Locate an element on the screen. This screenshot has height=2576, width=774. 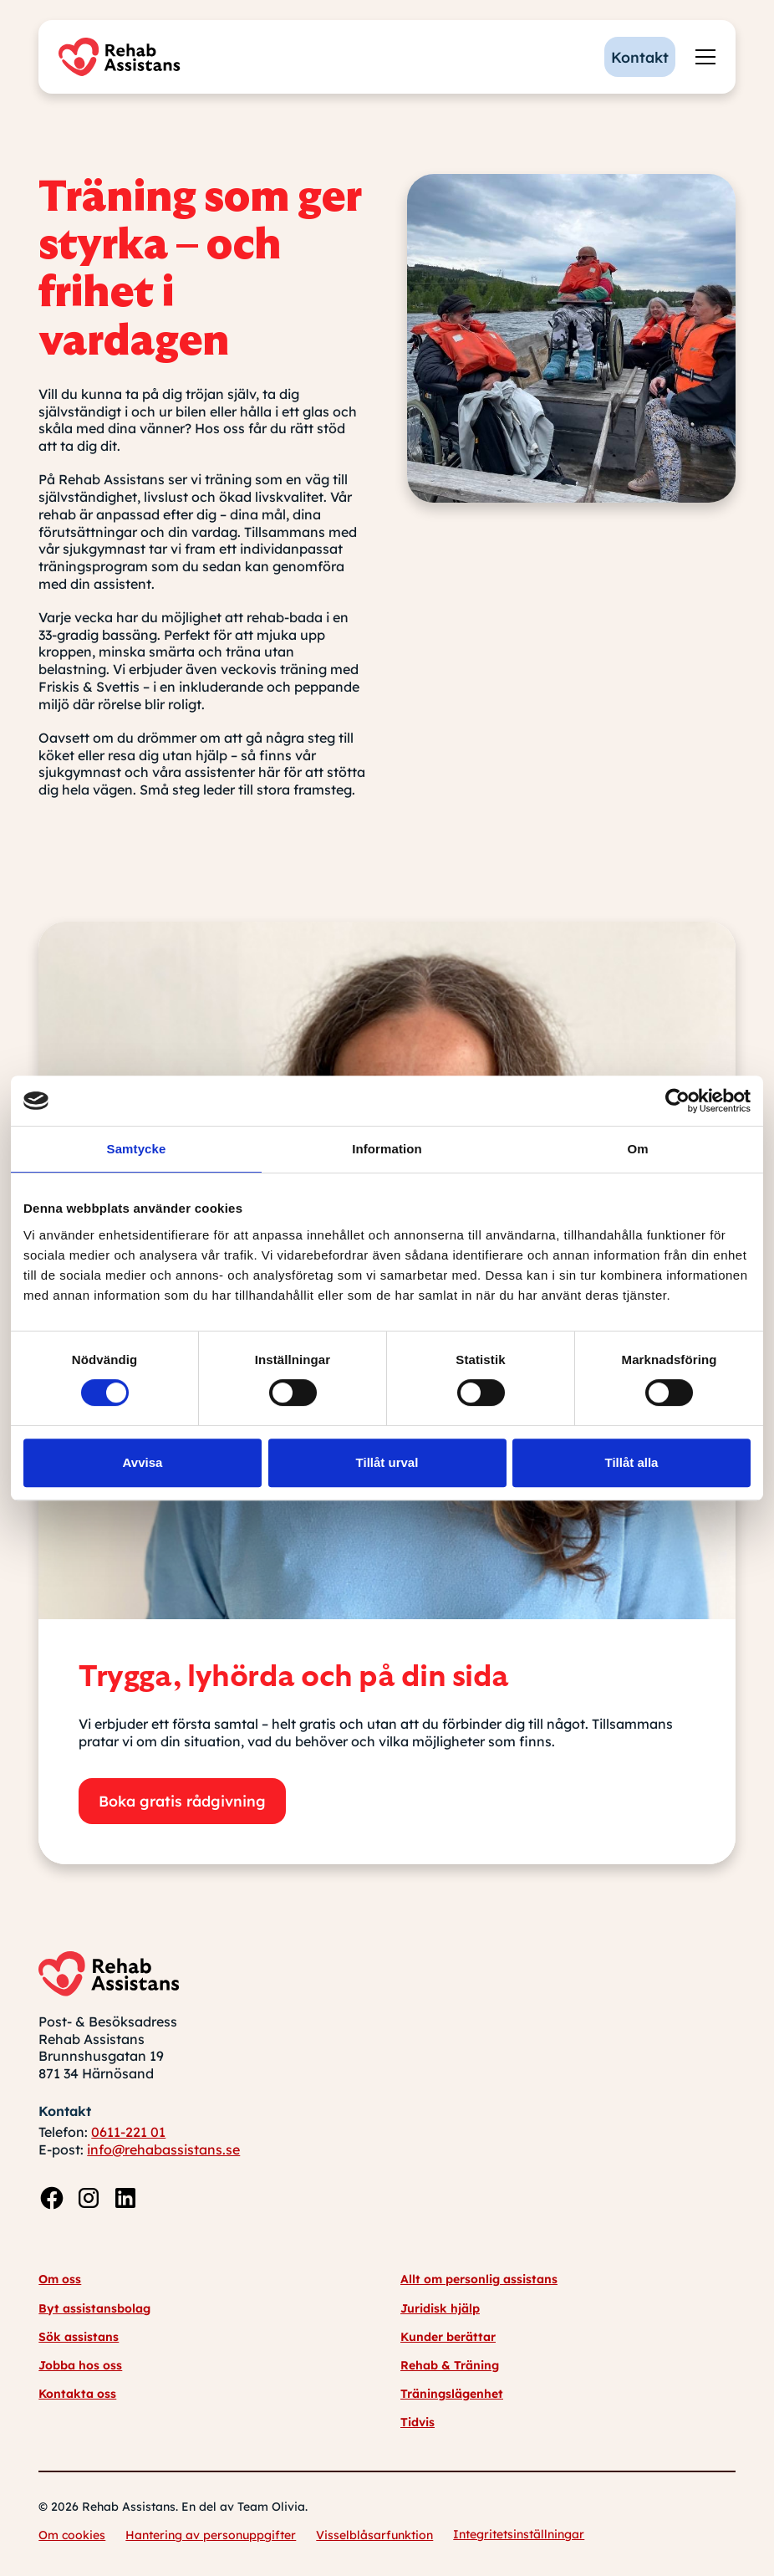
Visselblåsarfunktion is located at coordinates (374, 2535).